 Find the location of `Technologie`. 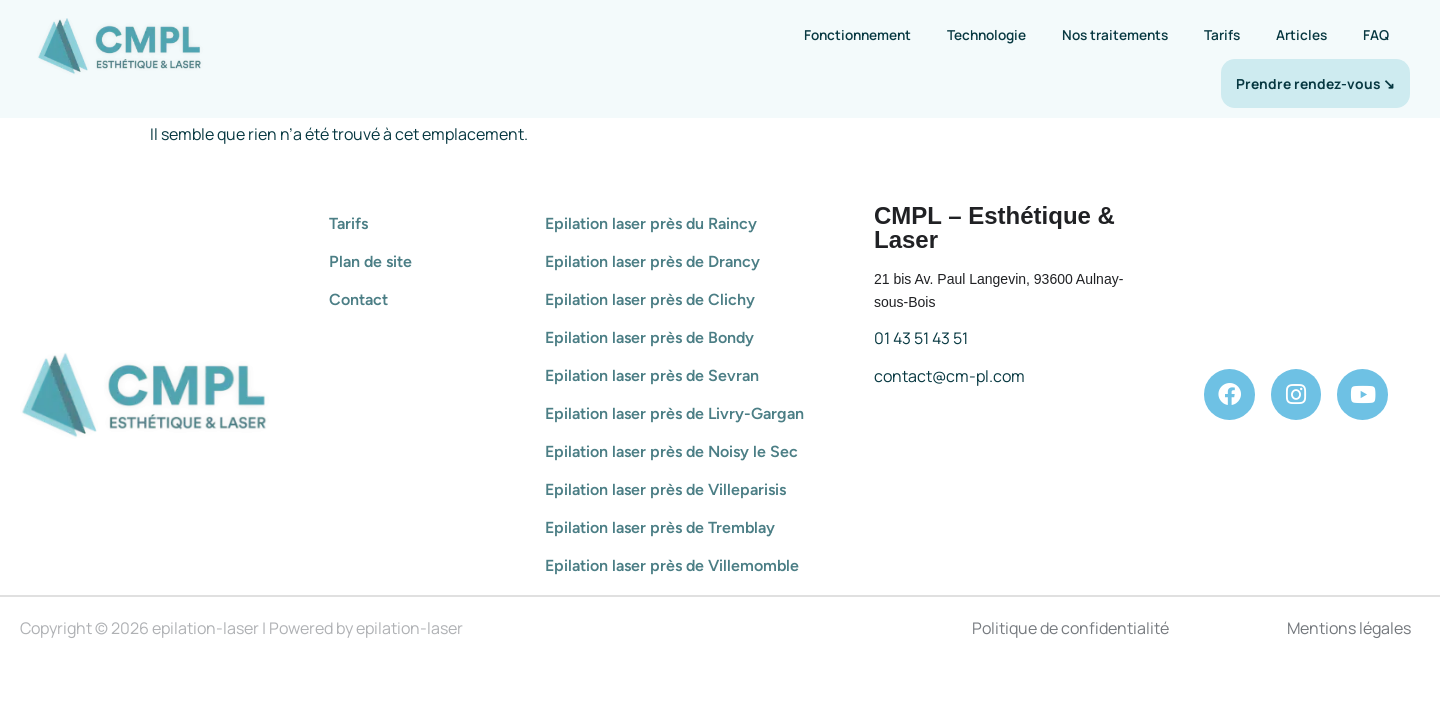

Technologie is located at coordinates (986, 34).